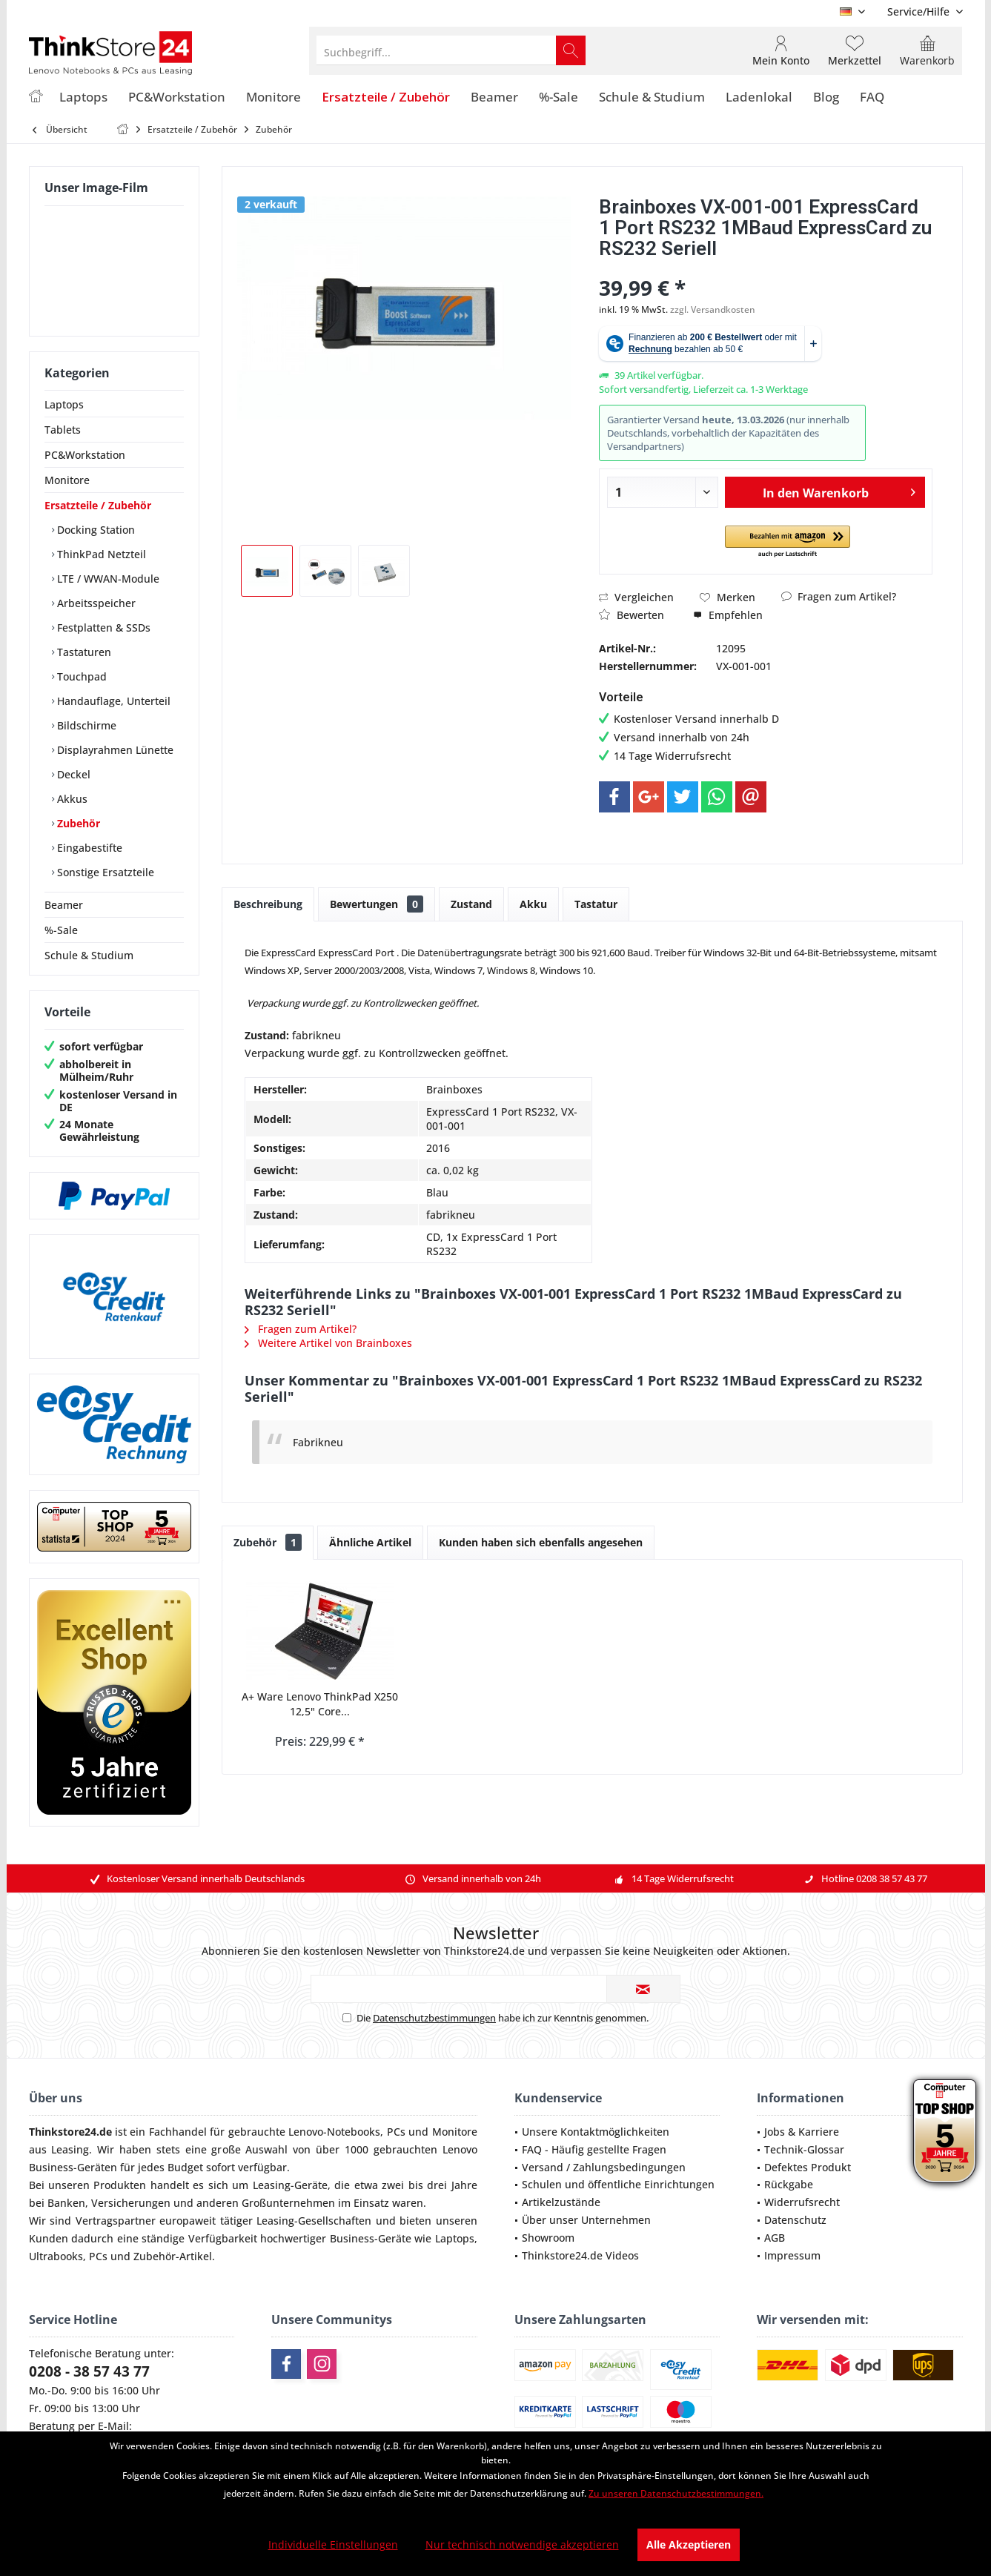 This screenshot has height=2576, width=991. I want to click on Kunden haben sich ebenfalls angesehen, so click(541, 1542).